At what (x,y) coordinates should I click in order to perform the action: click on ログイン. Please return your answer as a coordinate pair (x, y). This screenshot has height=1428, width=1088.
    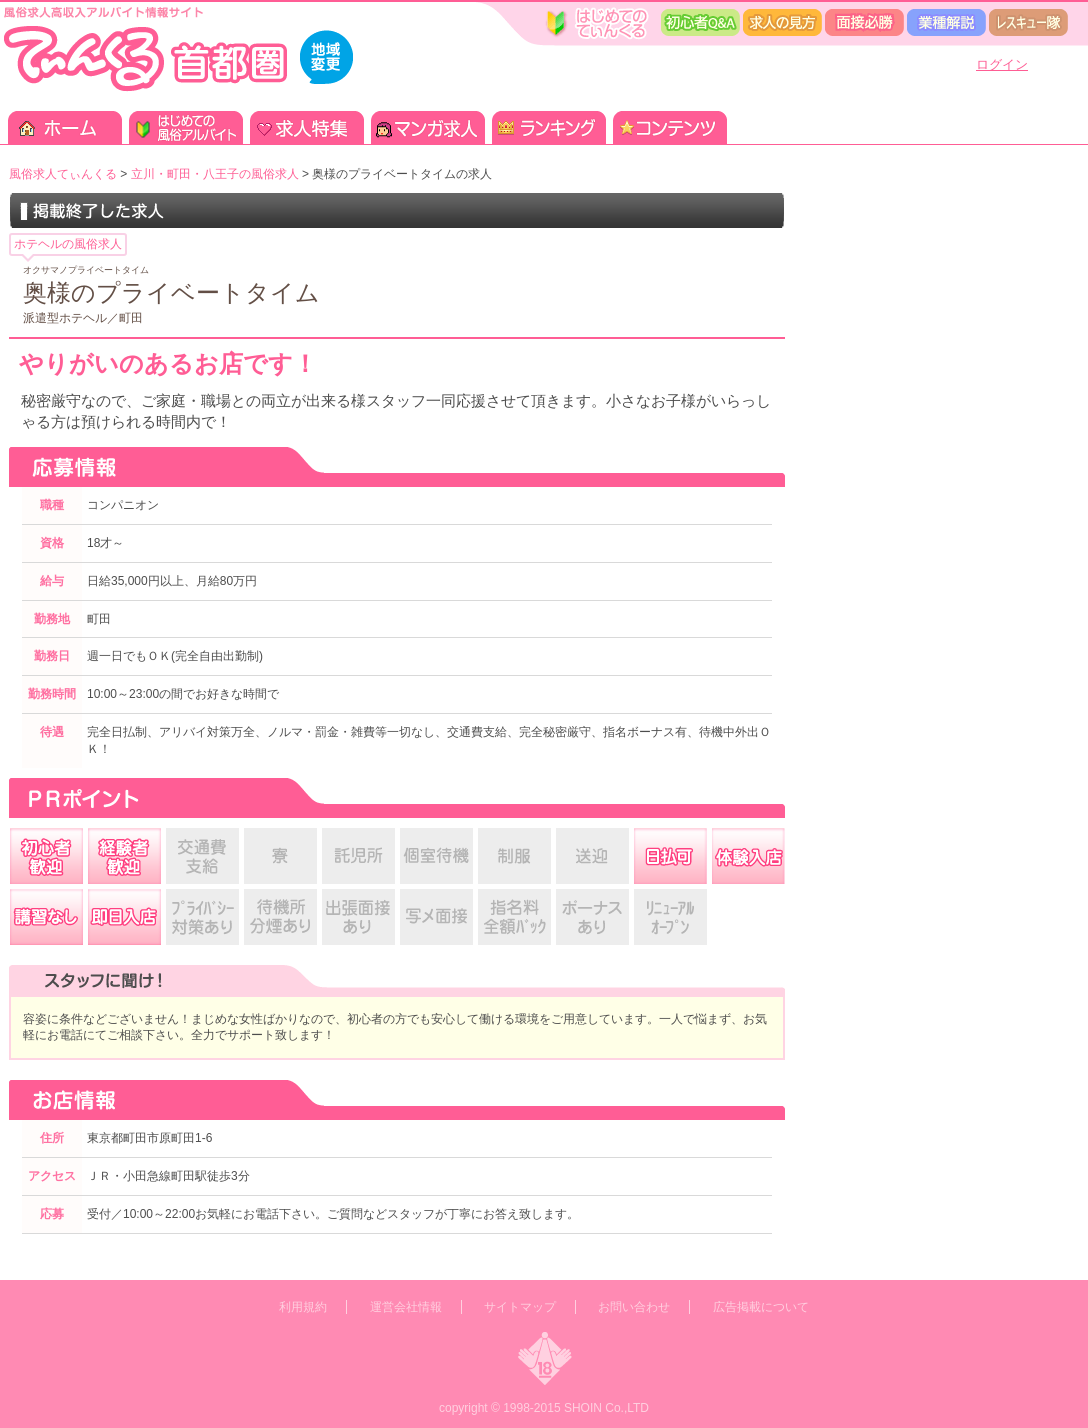
    Looking at the image, I should click on (1002, 64).